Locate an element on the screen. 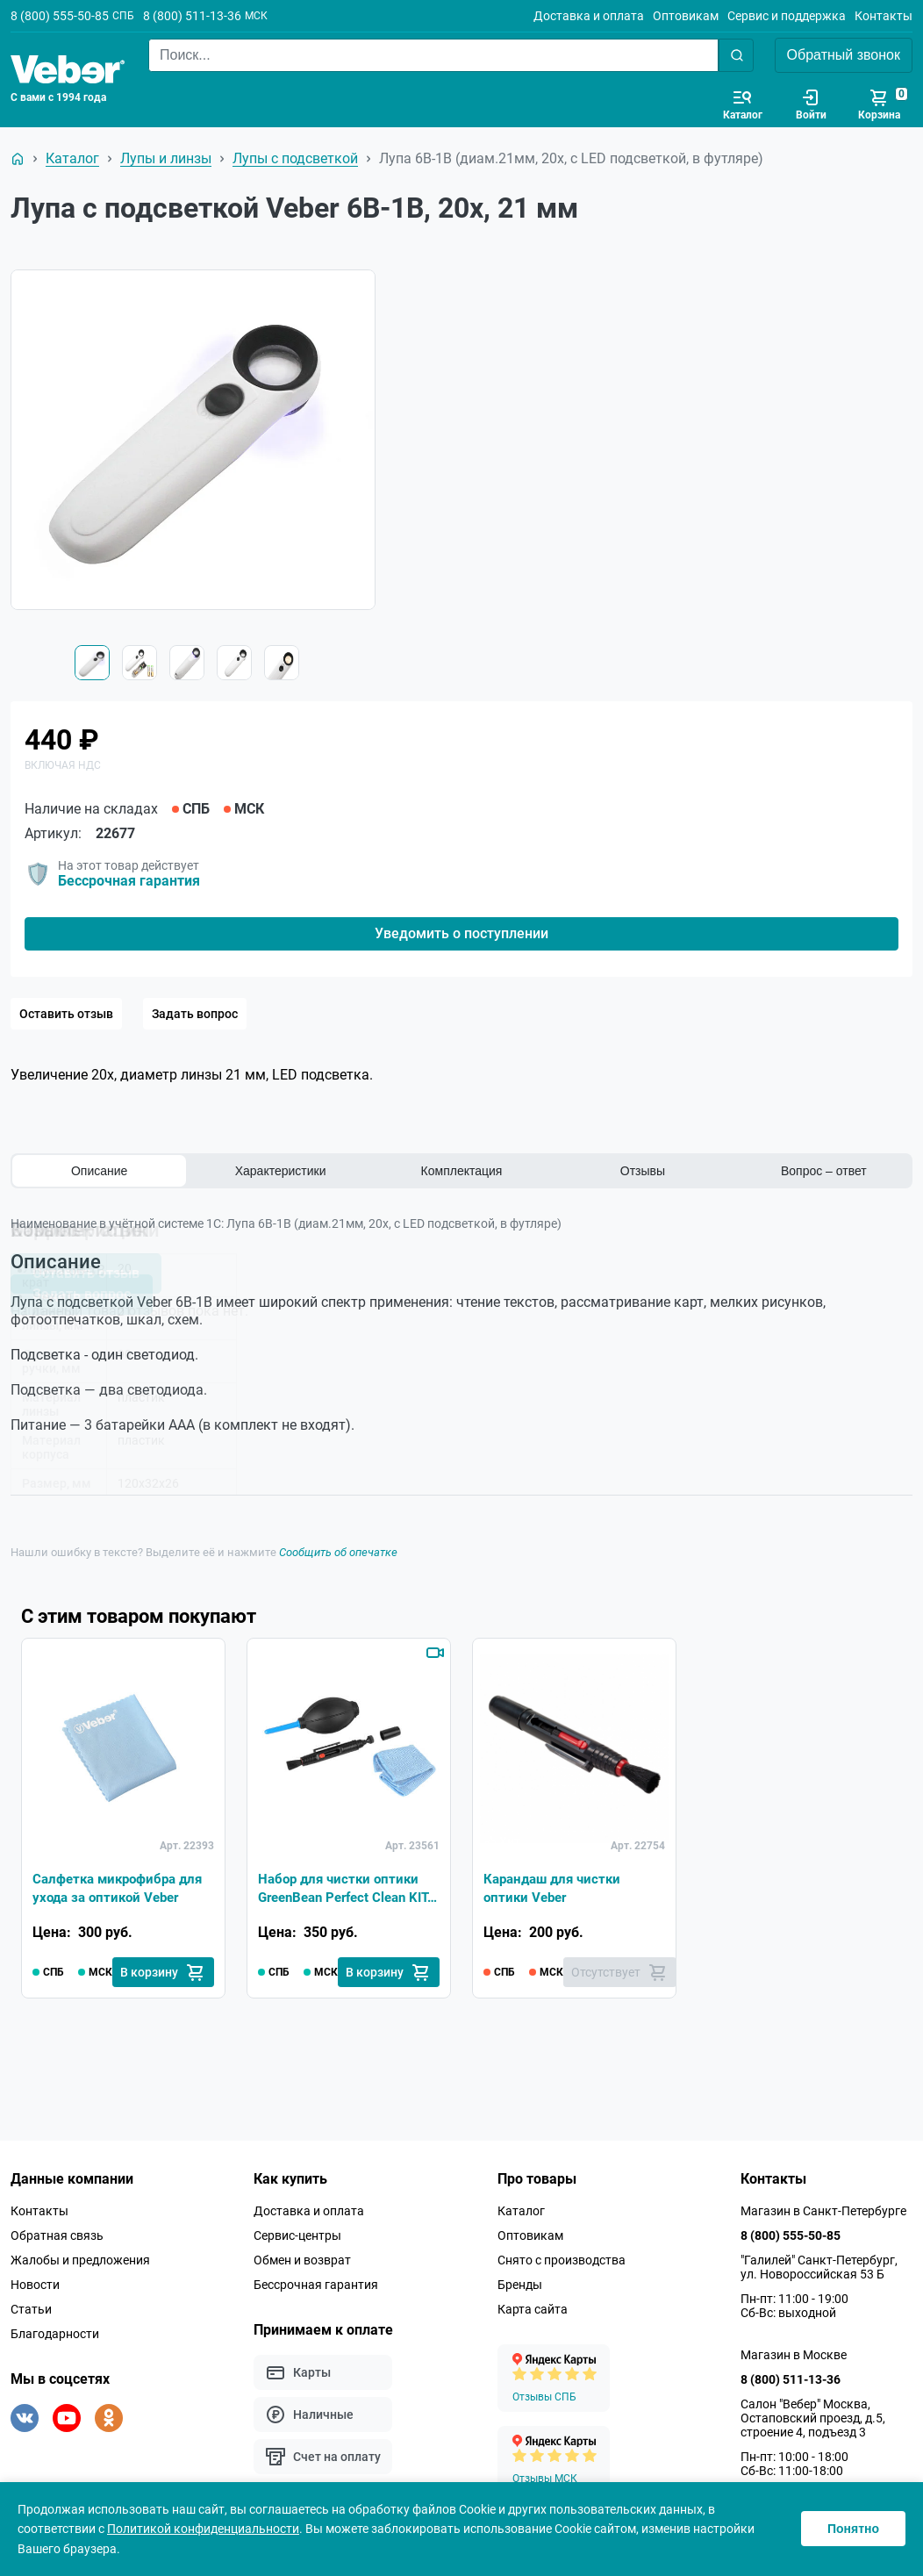  Доставка и оплата is located at coordinates (588, 16).